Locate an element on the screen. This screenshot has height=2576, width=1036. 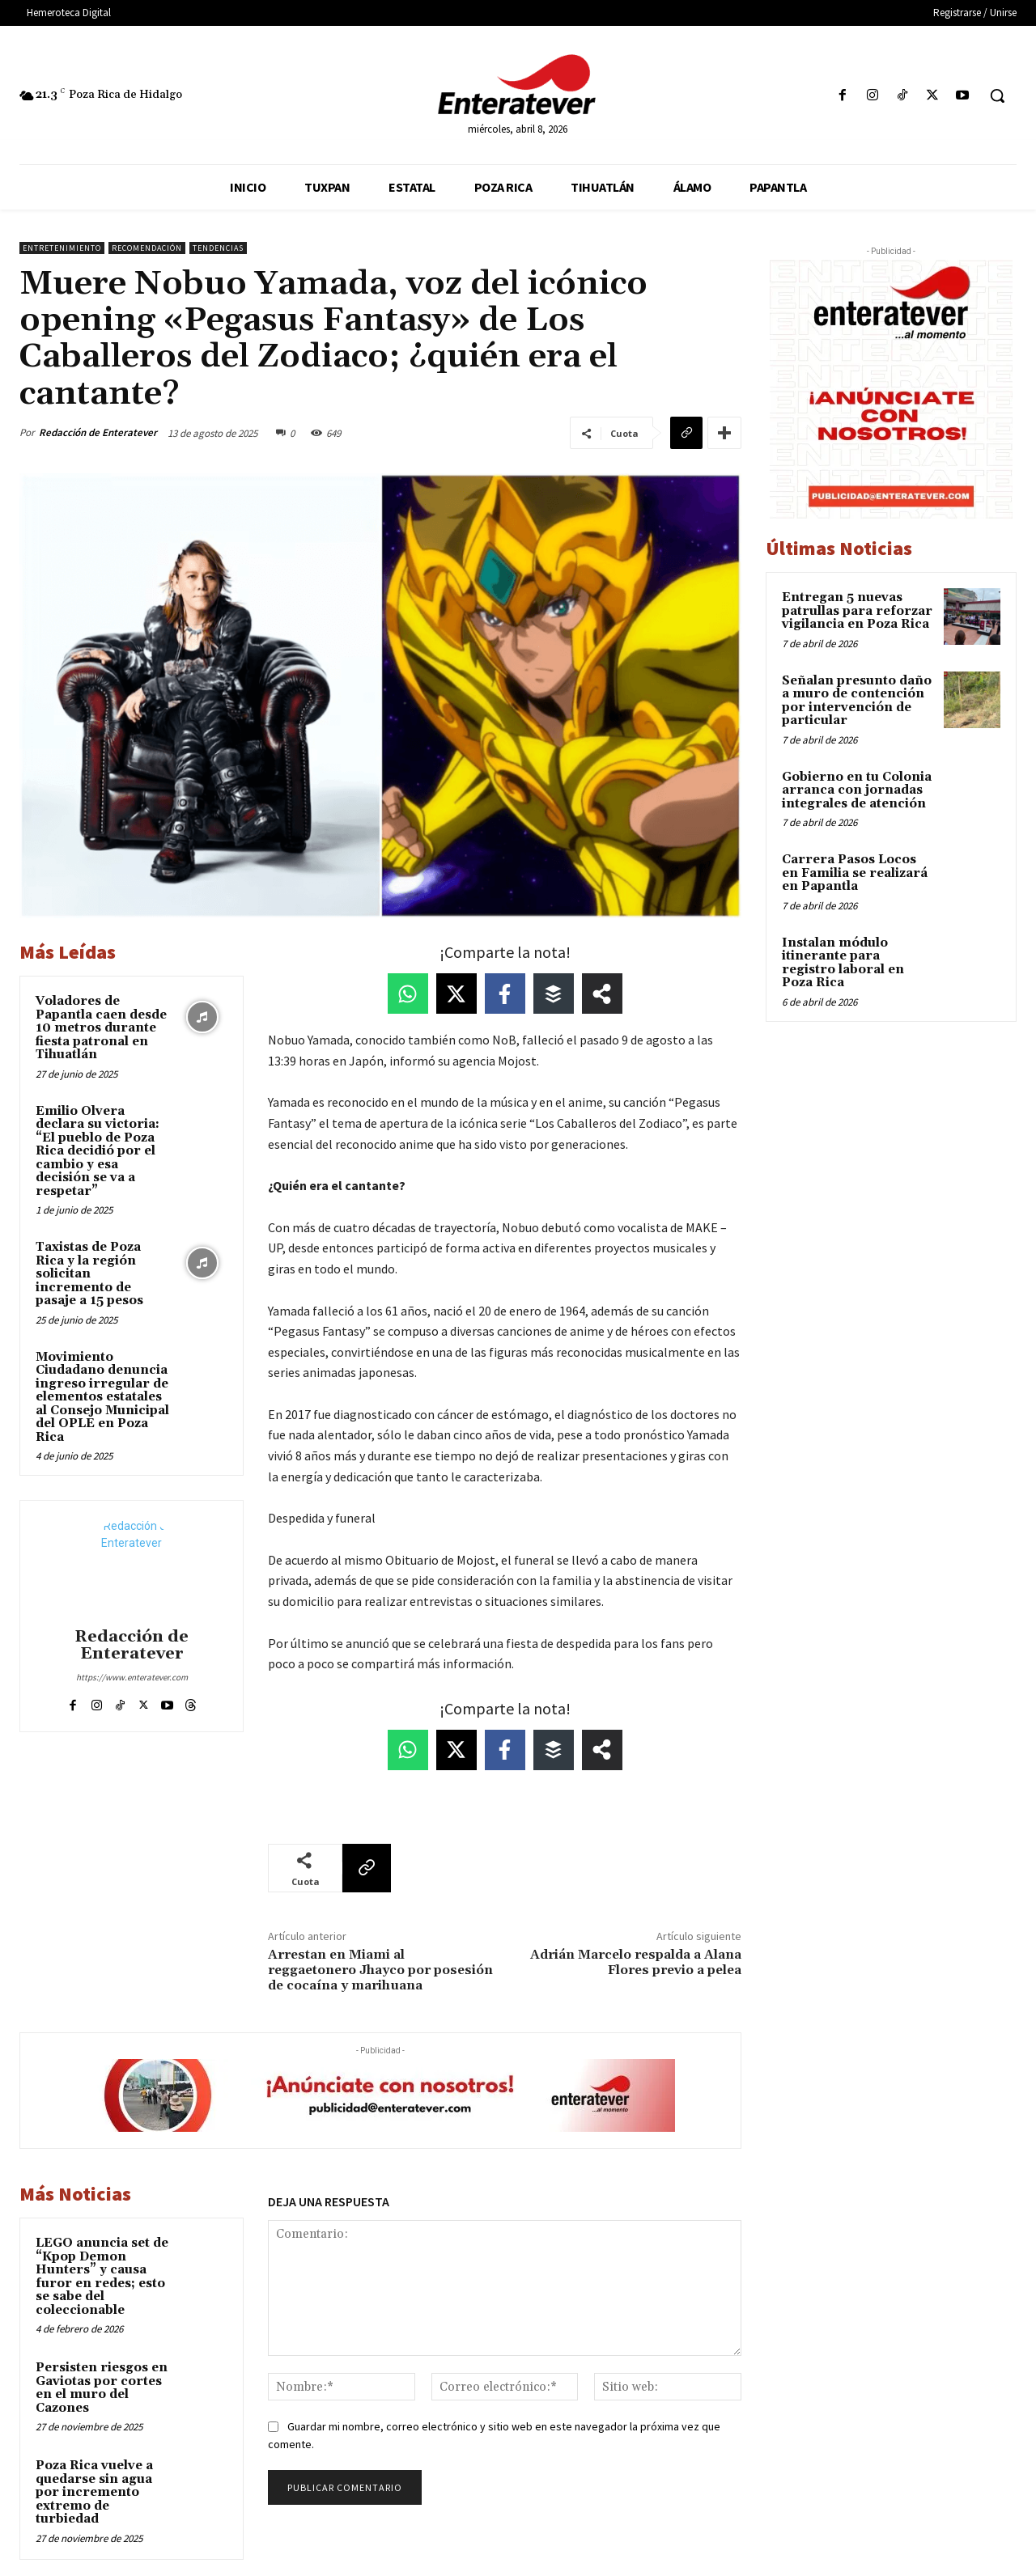
[button] is located at coordinates (997, 95).